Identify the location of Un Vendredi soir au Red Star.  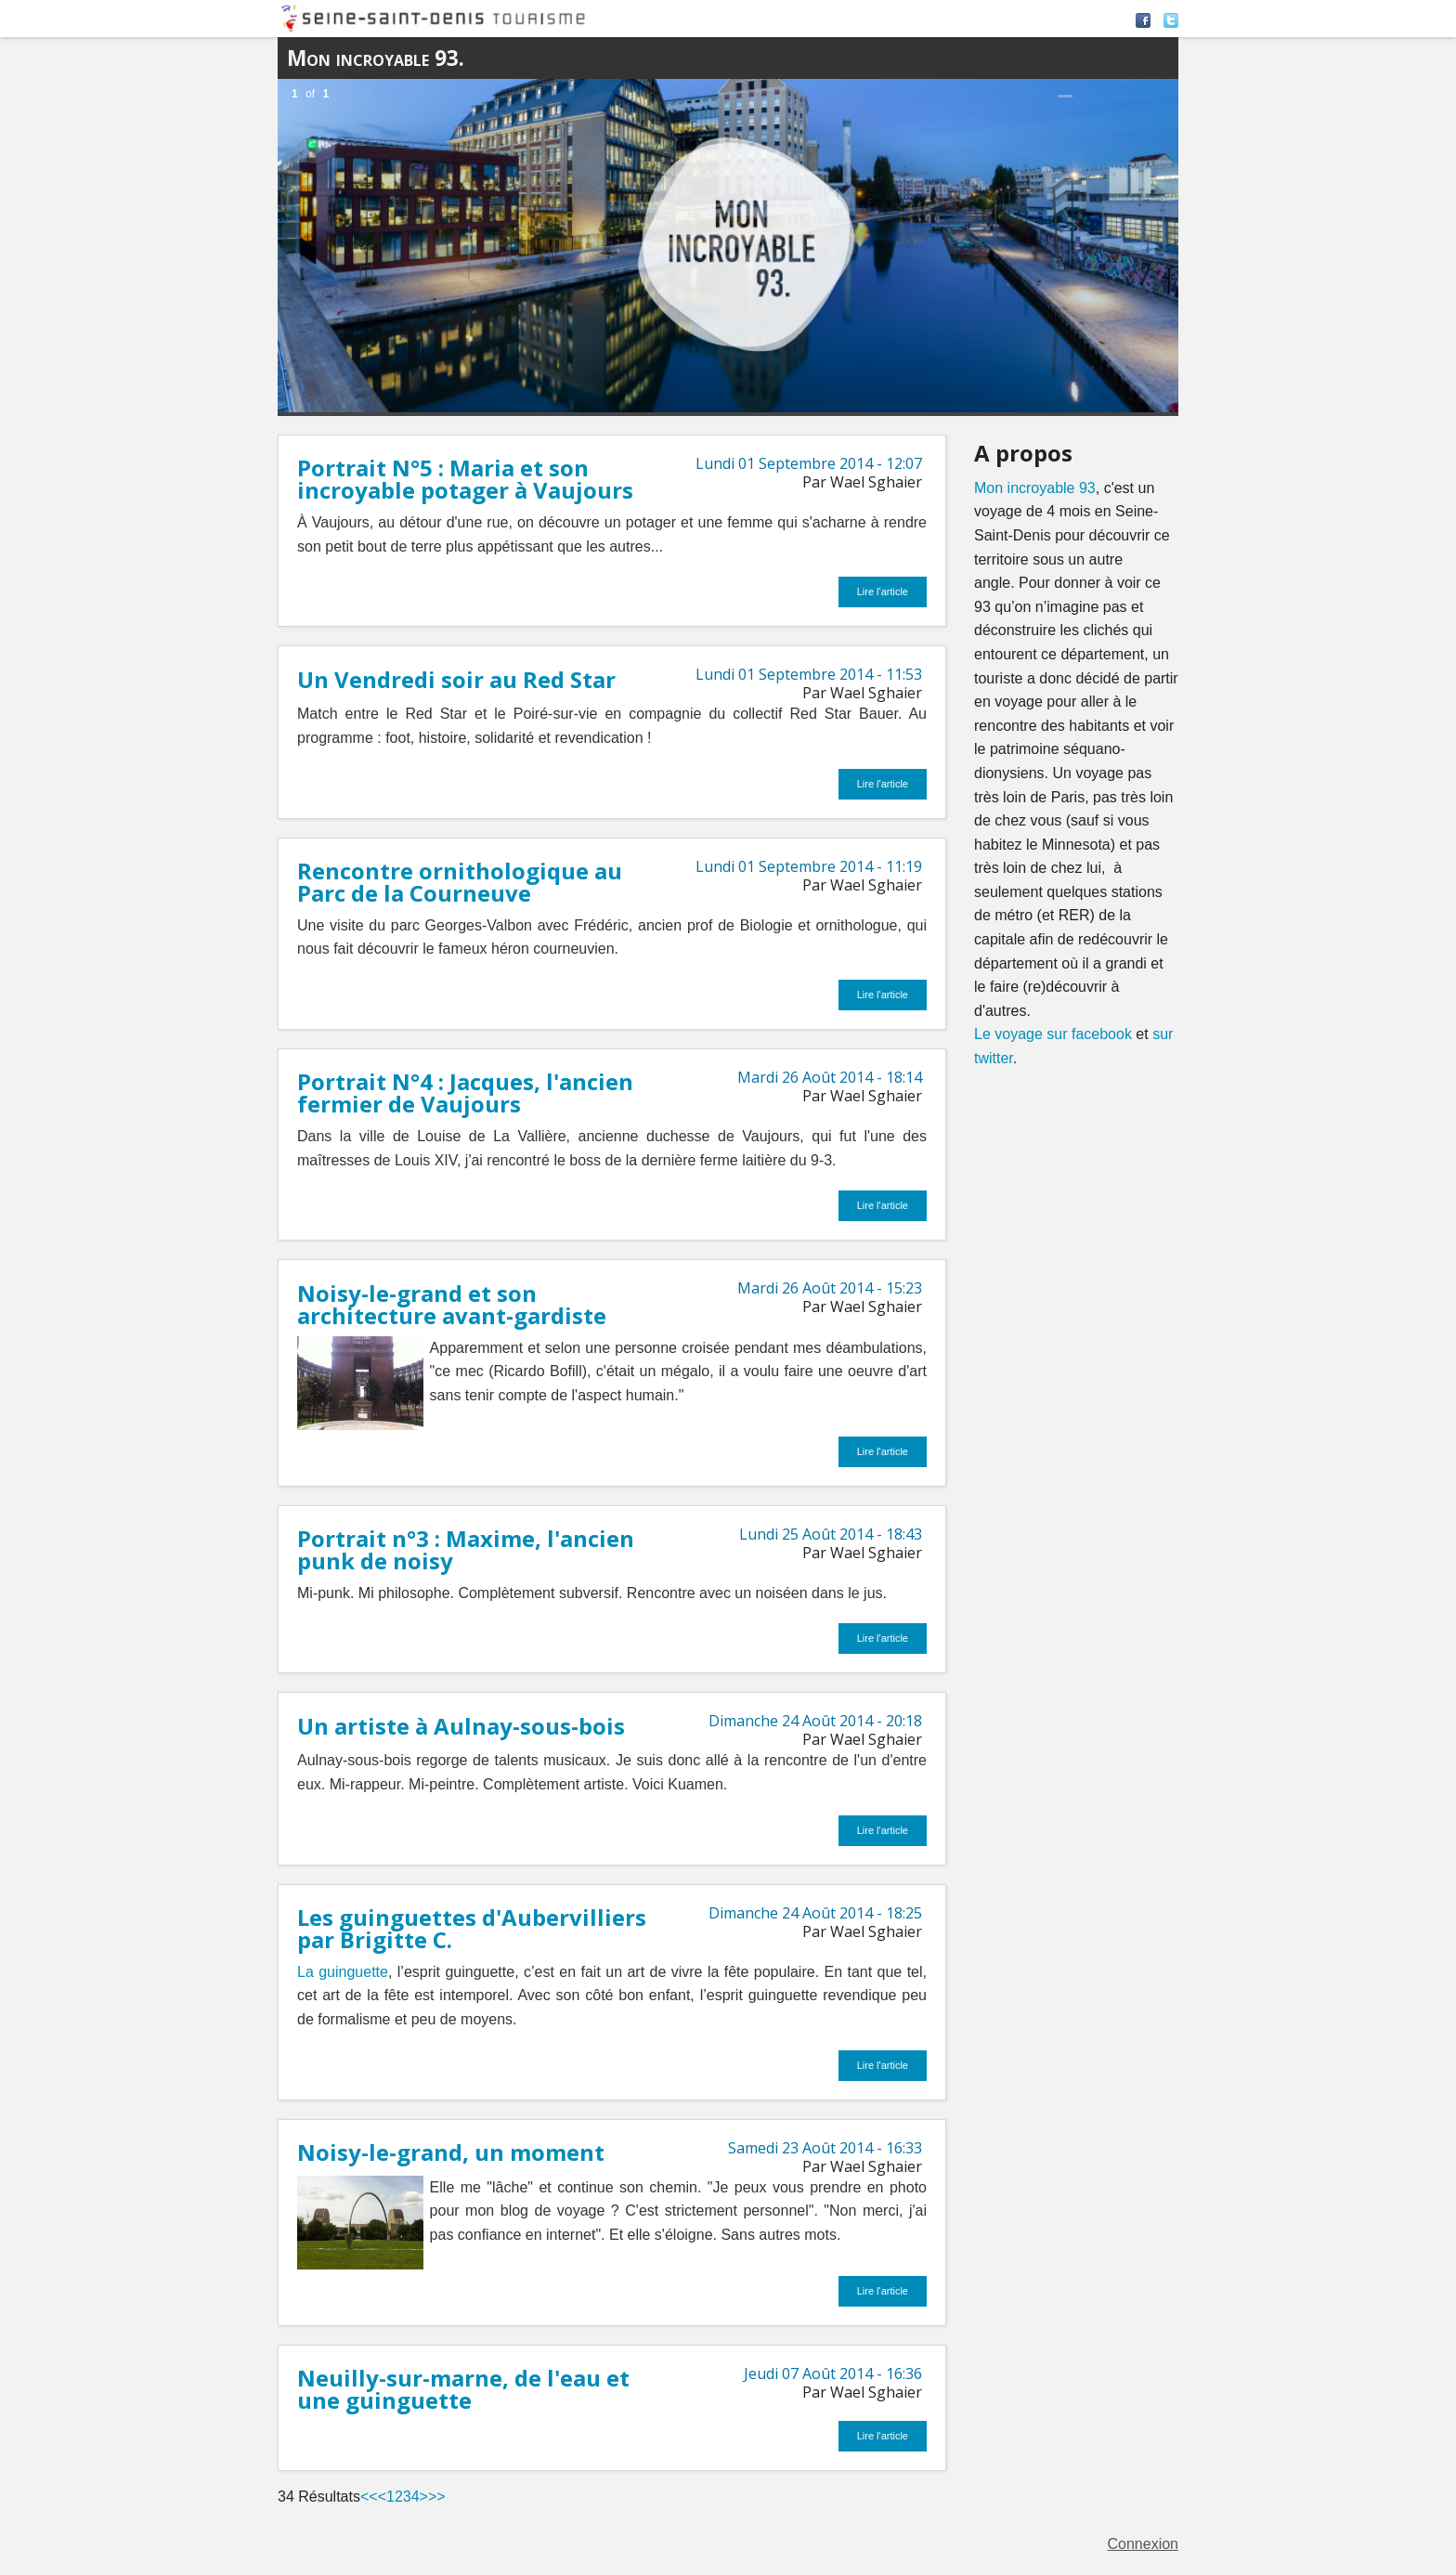
(456, 679).